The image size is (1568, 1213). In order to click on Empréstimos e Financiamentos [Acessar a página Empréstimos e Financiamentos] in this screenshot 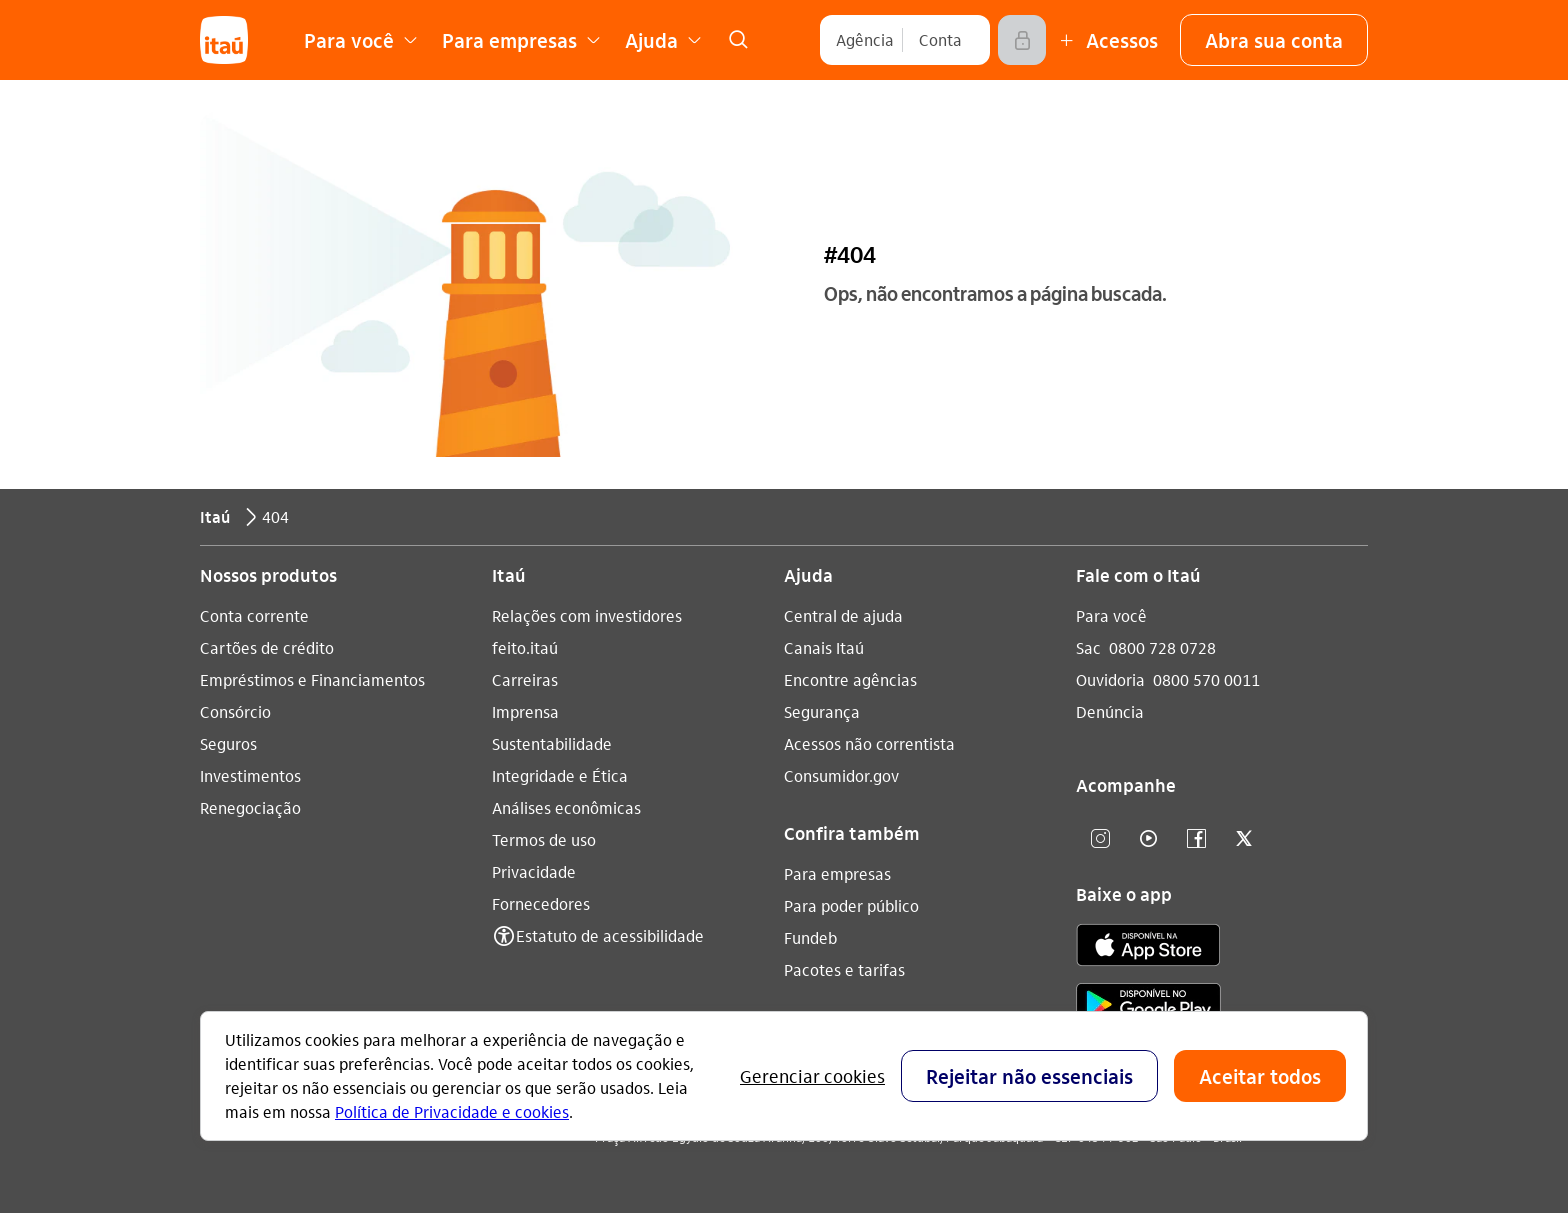, I will do `click(312, 679)`.